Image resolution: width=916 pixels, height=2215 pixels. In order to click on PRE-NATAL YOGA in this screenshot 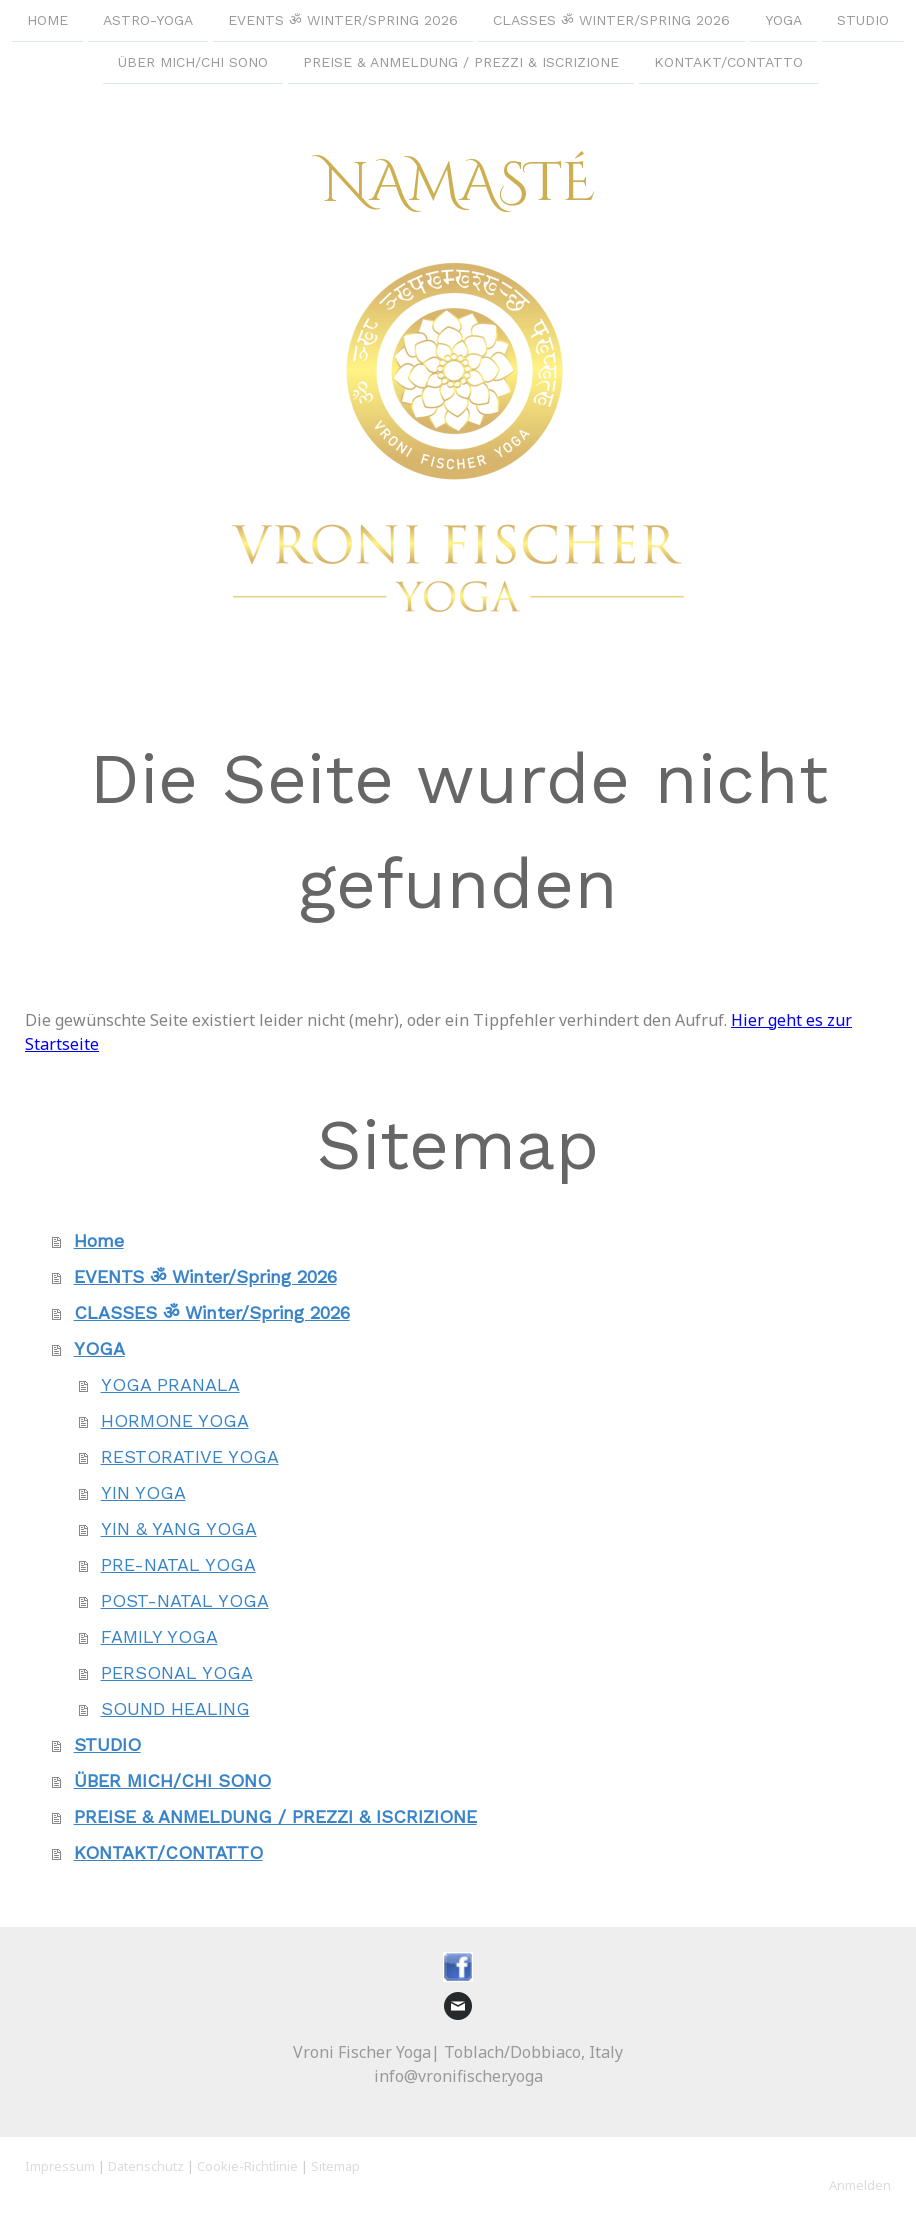, I will do `click(178, 1564)`.